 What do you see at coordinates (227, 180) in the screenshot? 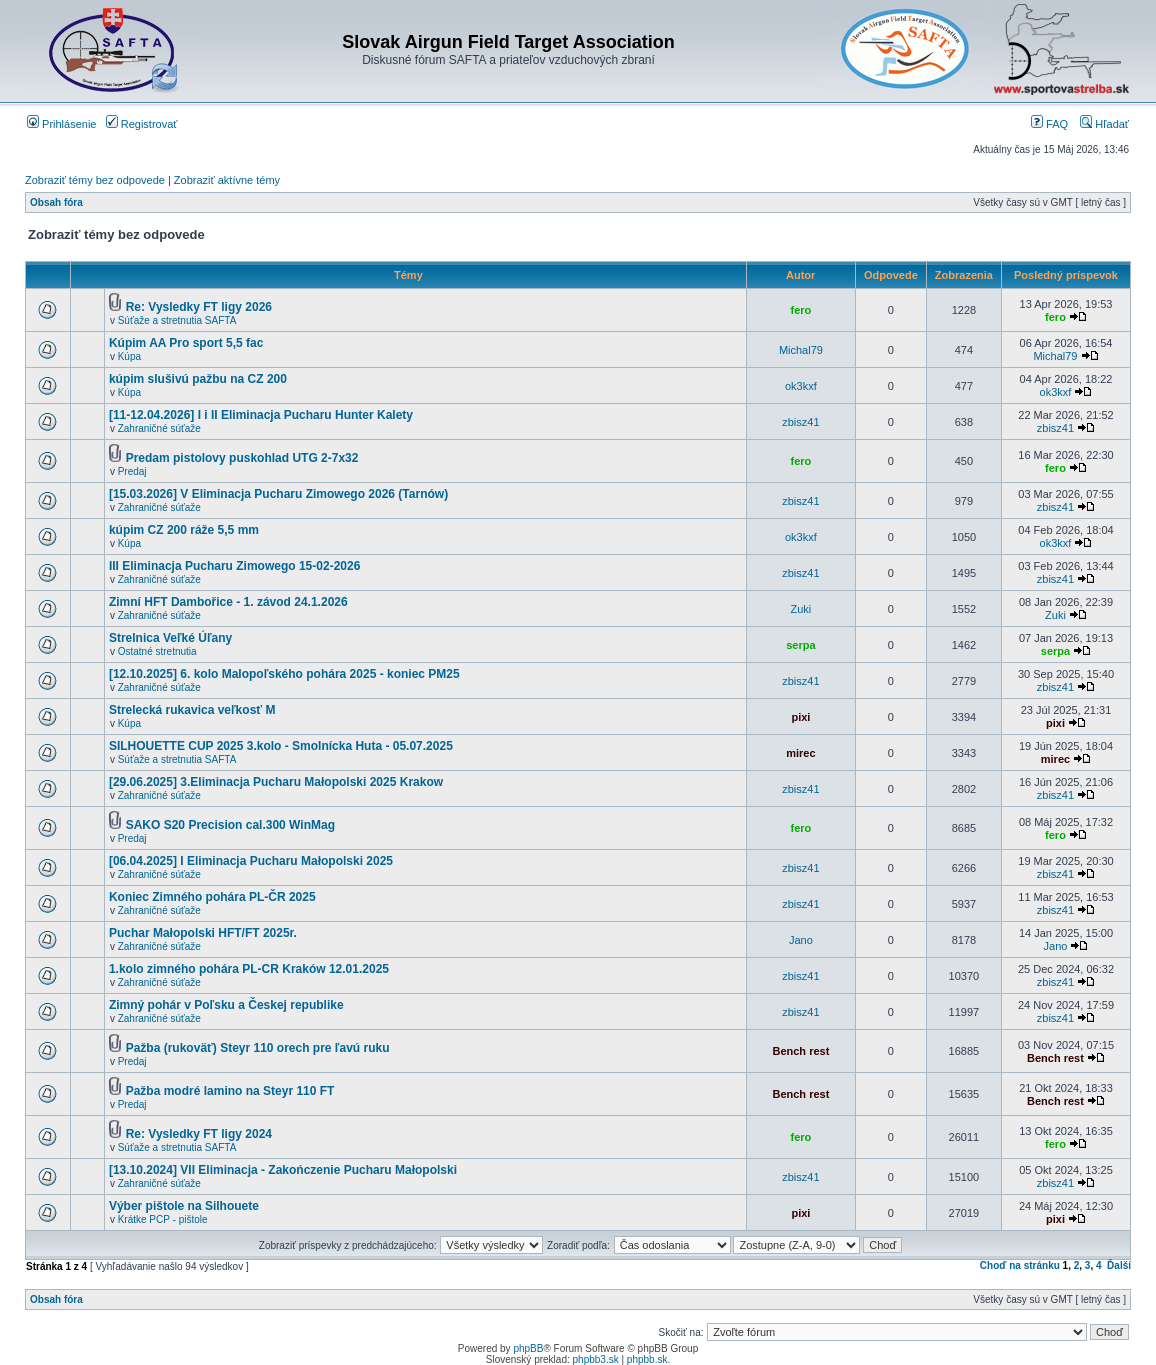
I see `Zobraziť aktívne témy` at bounding box center [227, 180].